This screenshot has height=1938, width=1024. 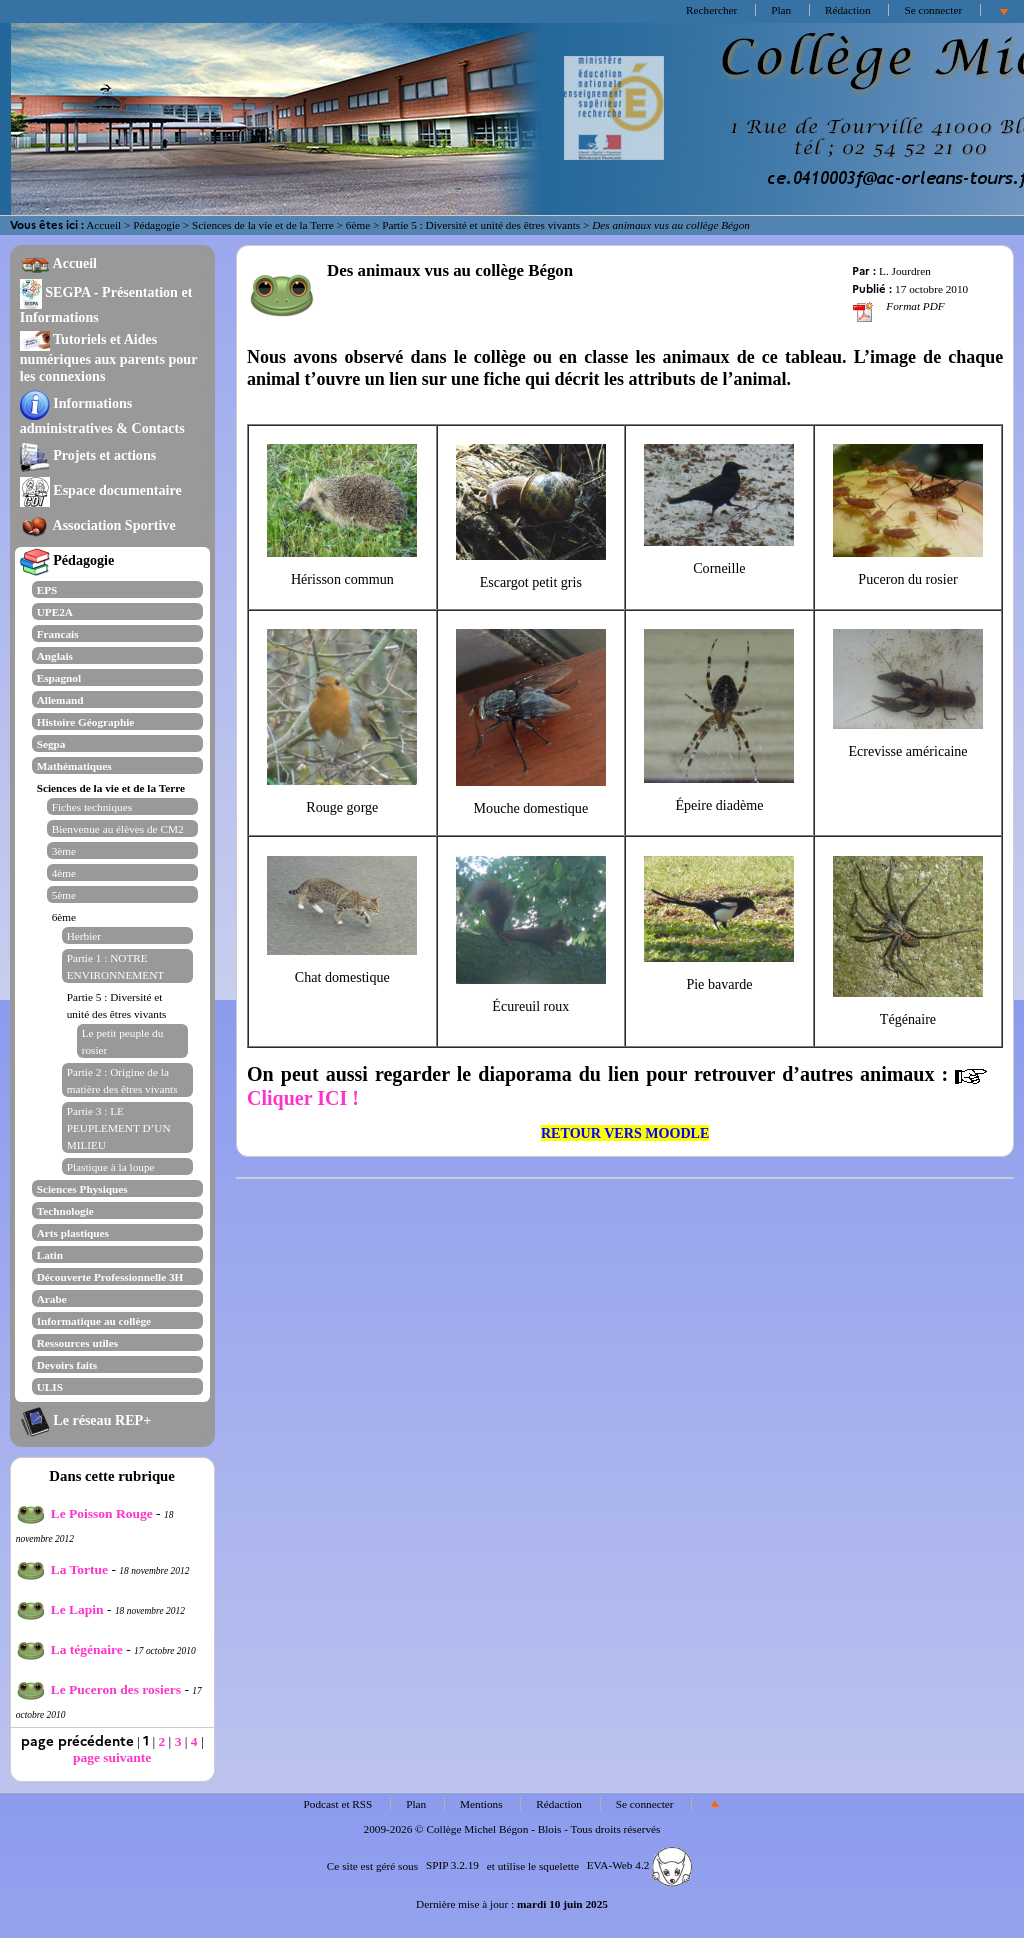 What do you see at coordinates (77, 1343) in the screenshot?
I see `Ressources utiles` at bounding box center [77, 1343].